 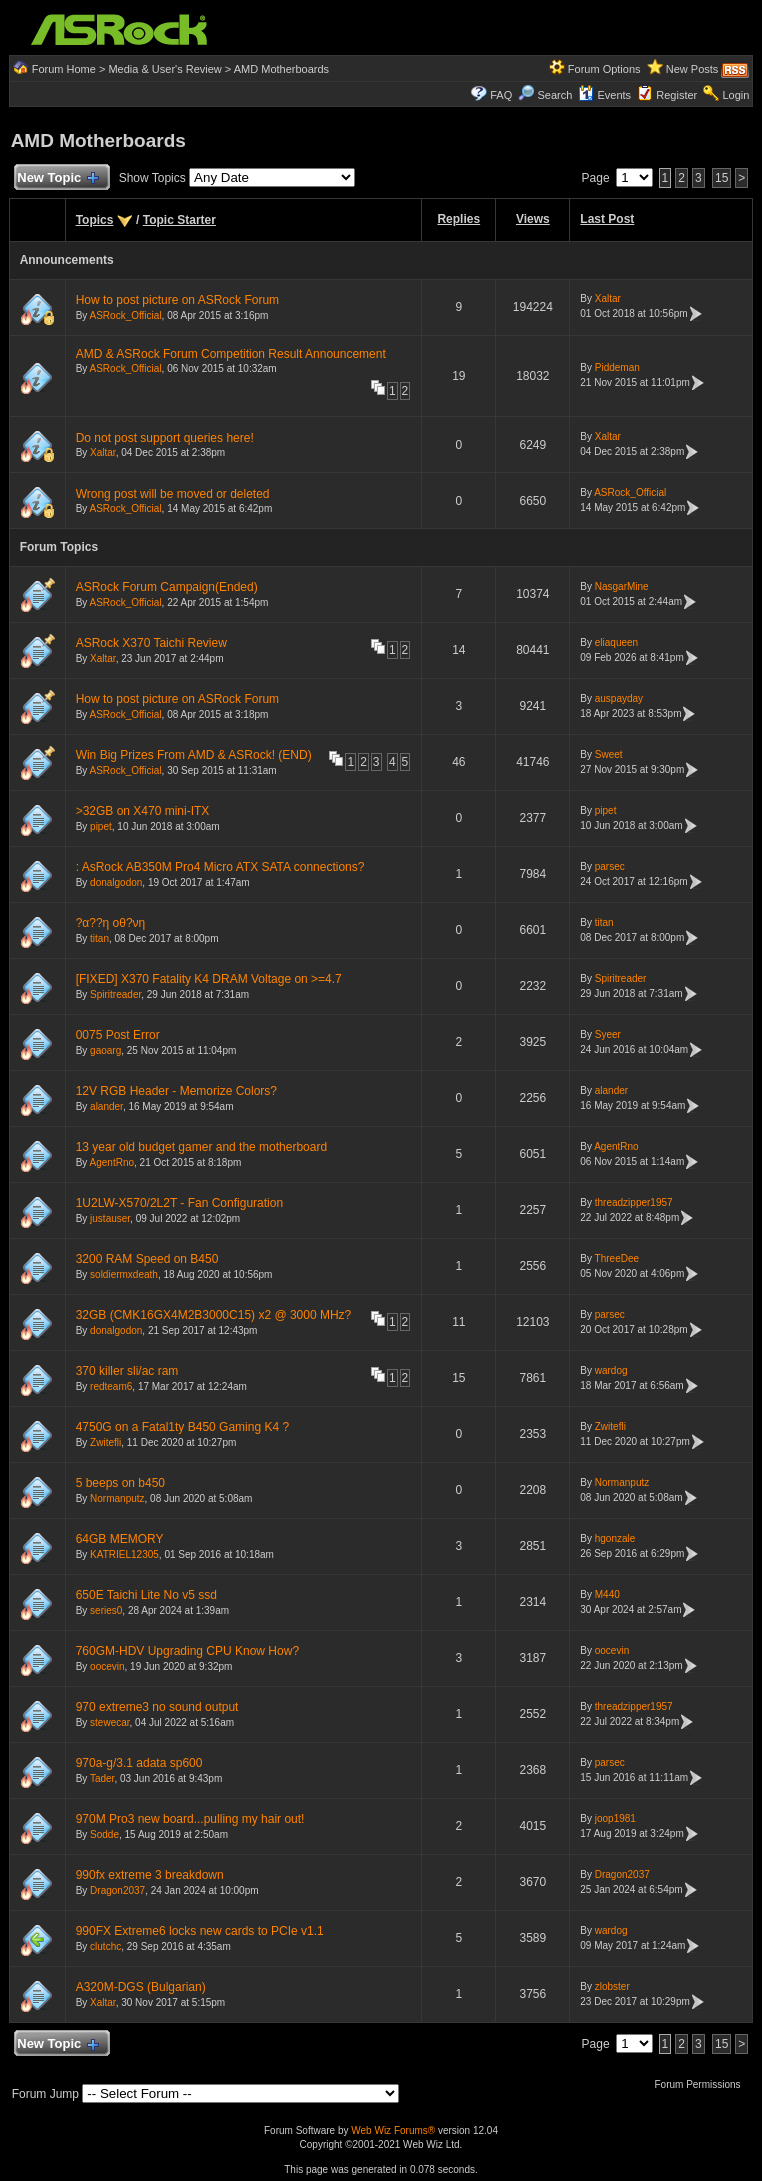 I want to click on pipet, so click(x=101, y=826).